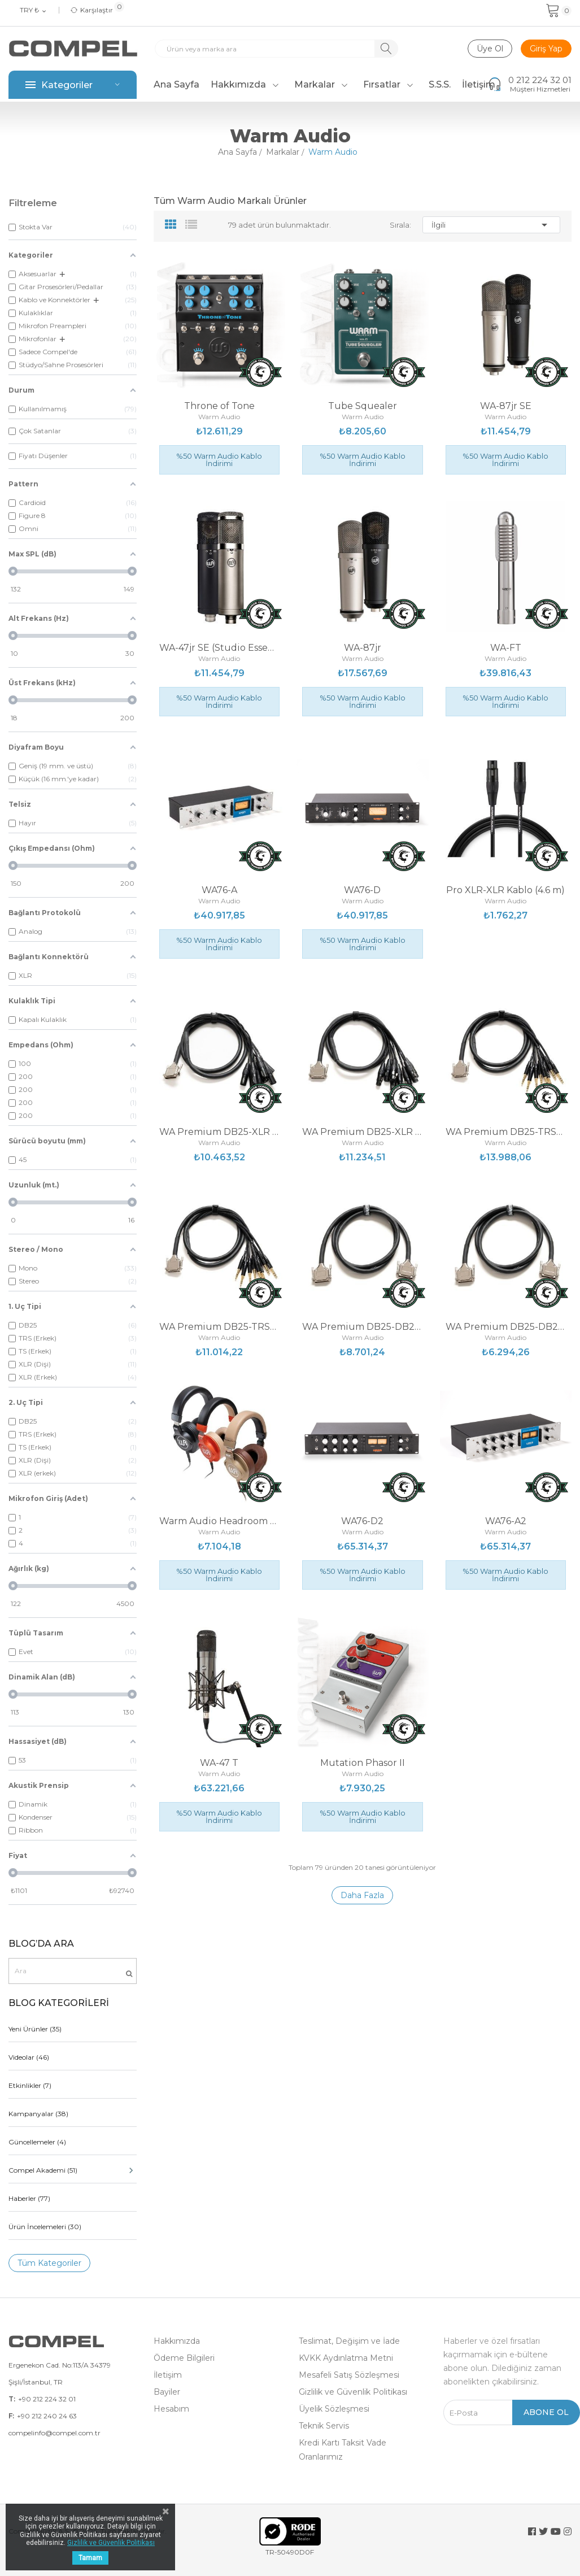 This screenshot has width=580, height=2576. I want to click on WA-47jr SE (Studio Essentials), so click(219, 647).